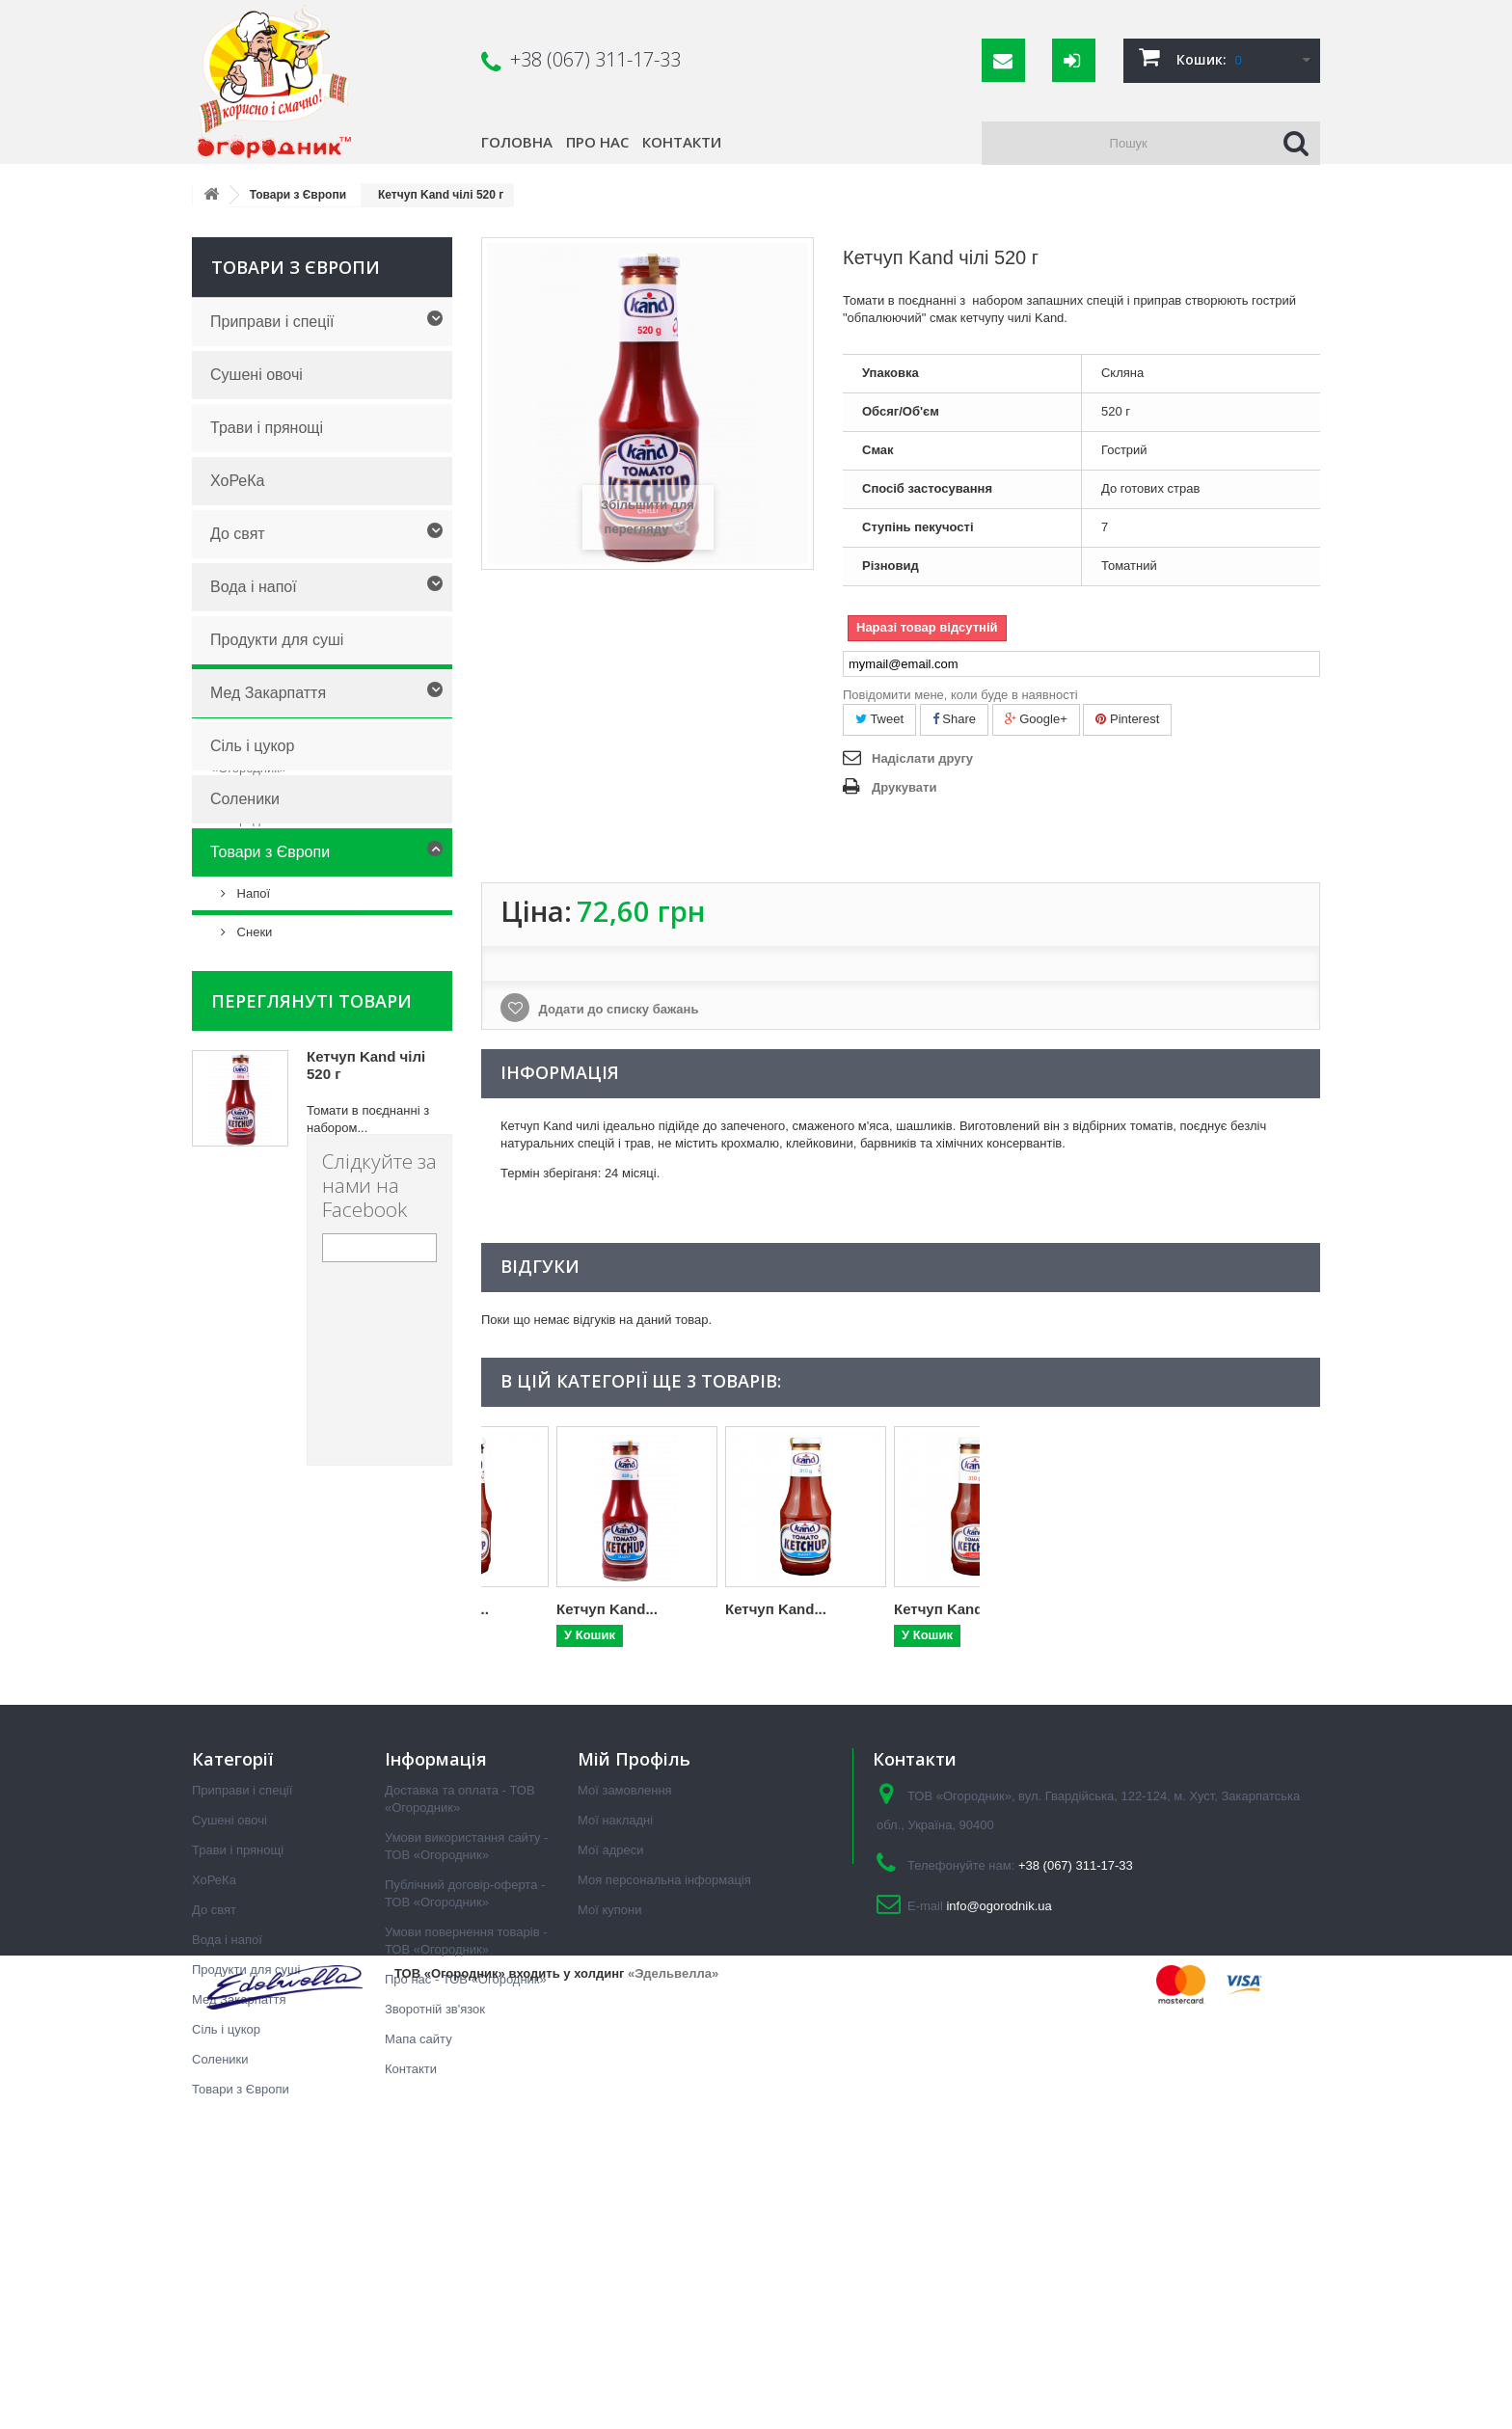  I want to click on Мої замовлення, so click(625, 2045).